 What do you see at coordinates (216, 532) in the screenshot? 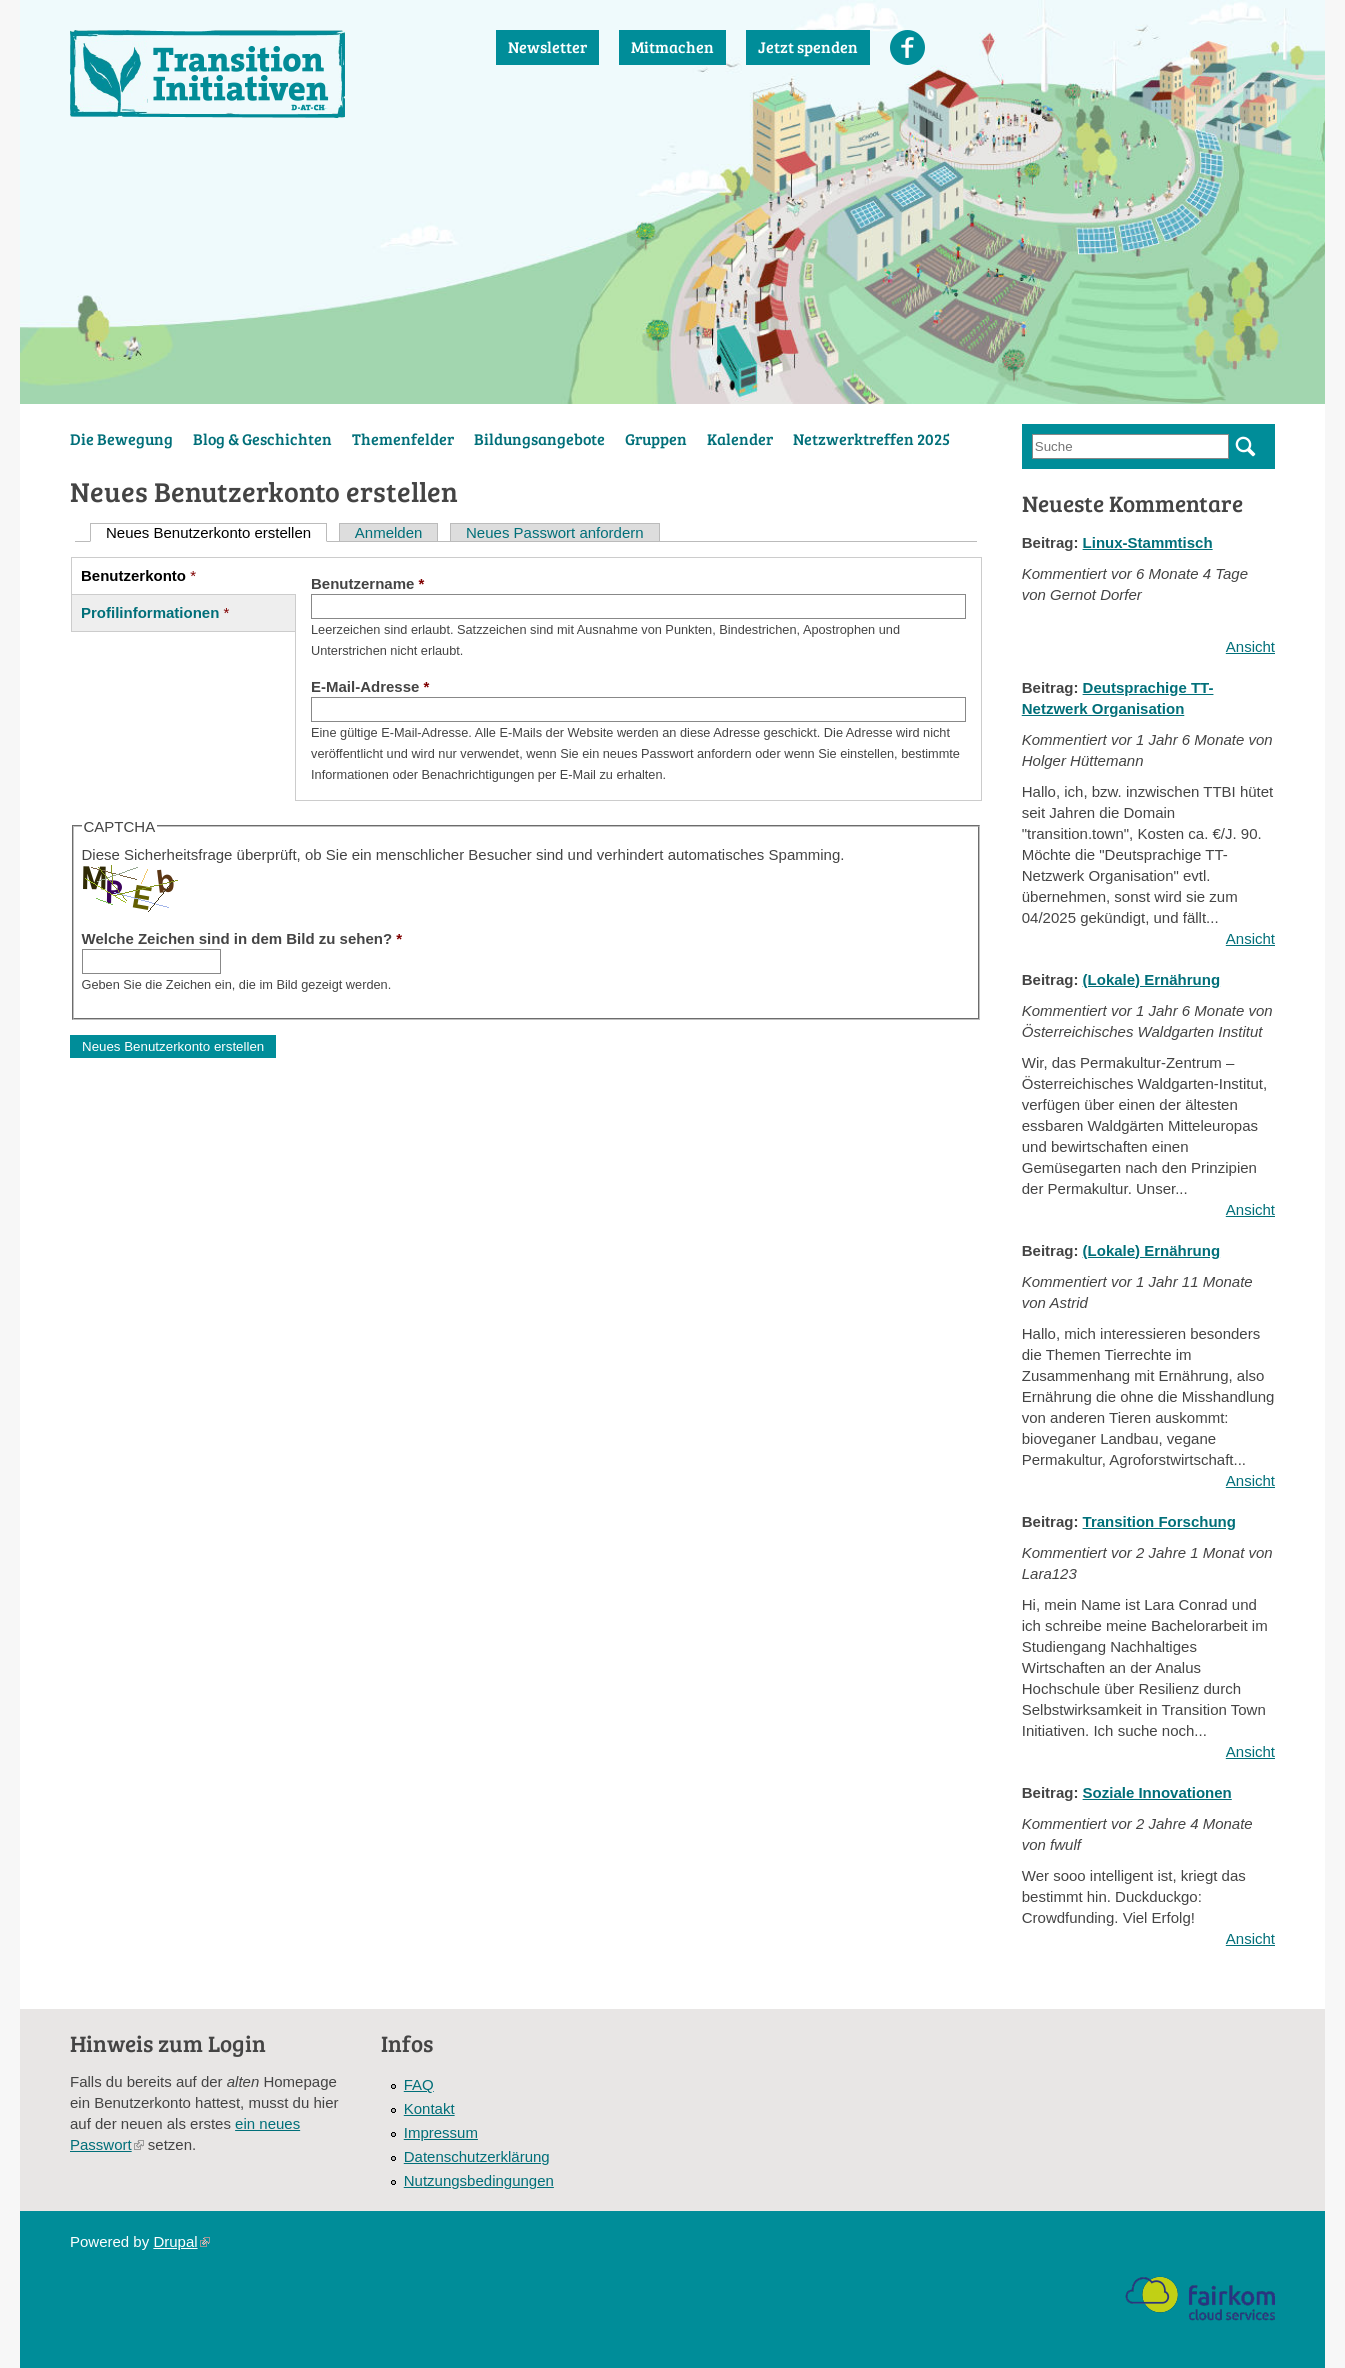
I see `Neues Benutzerkonto erstellen` at bounding box center [216, 532].